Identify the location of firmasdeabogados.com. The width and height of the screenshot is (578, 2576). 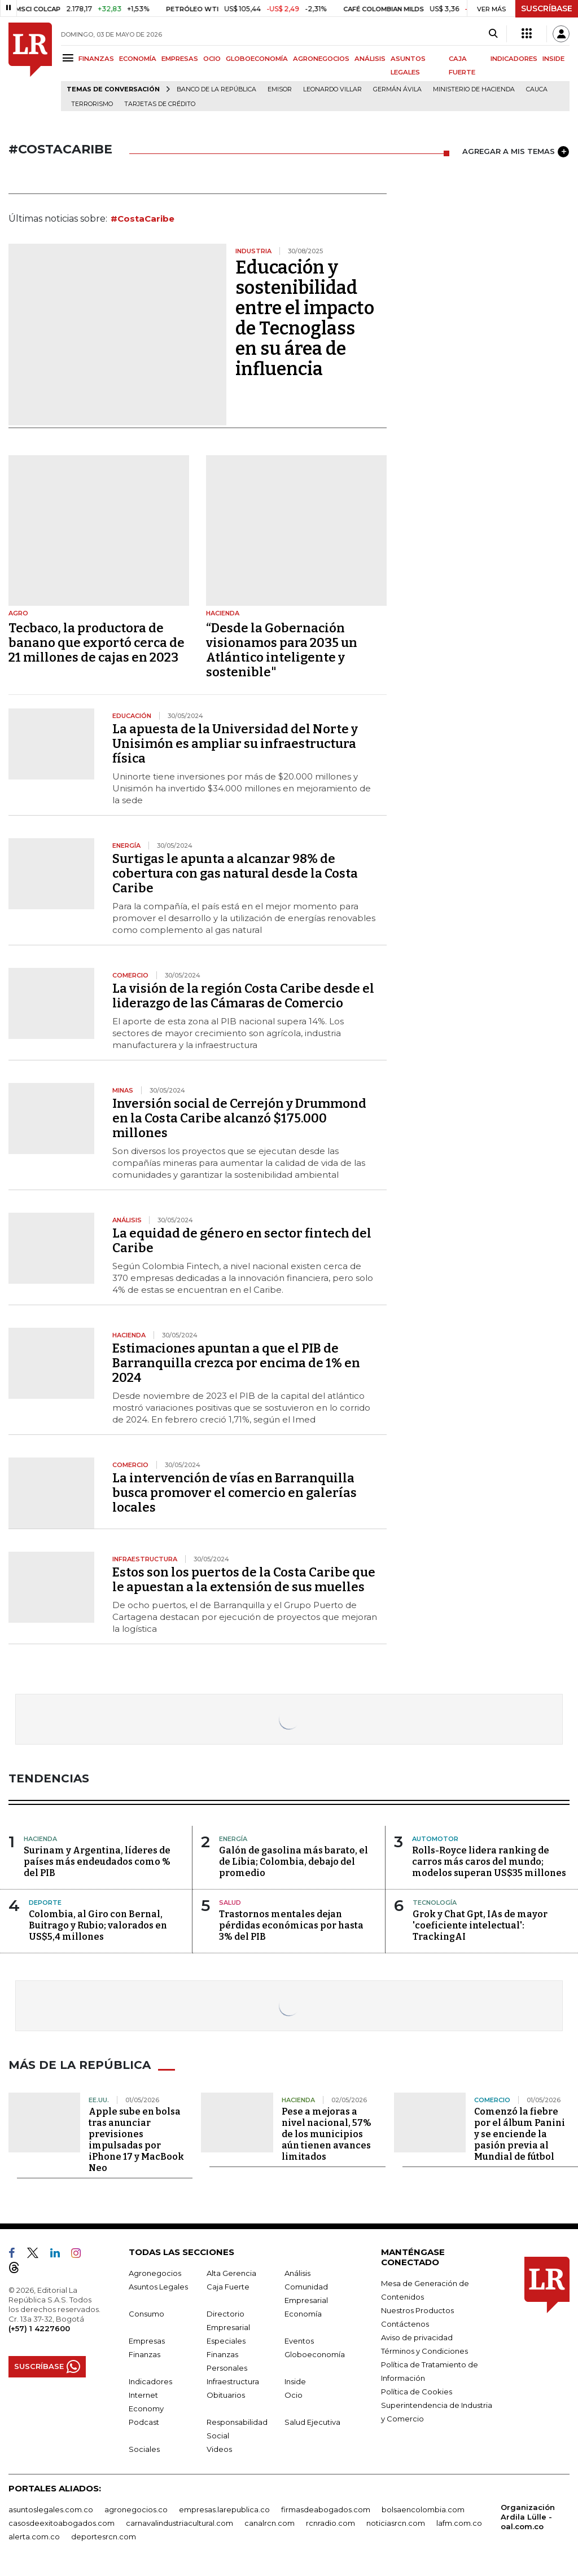
(325, 2509).